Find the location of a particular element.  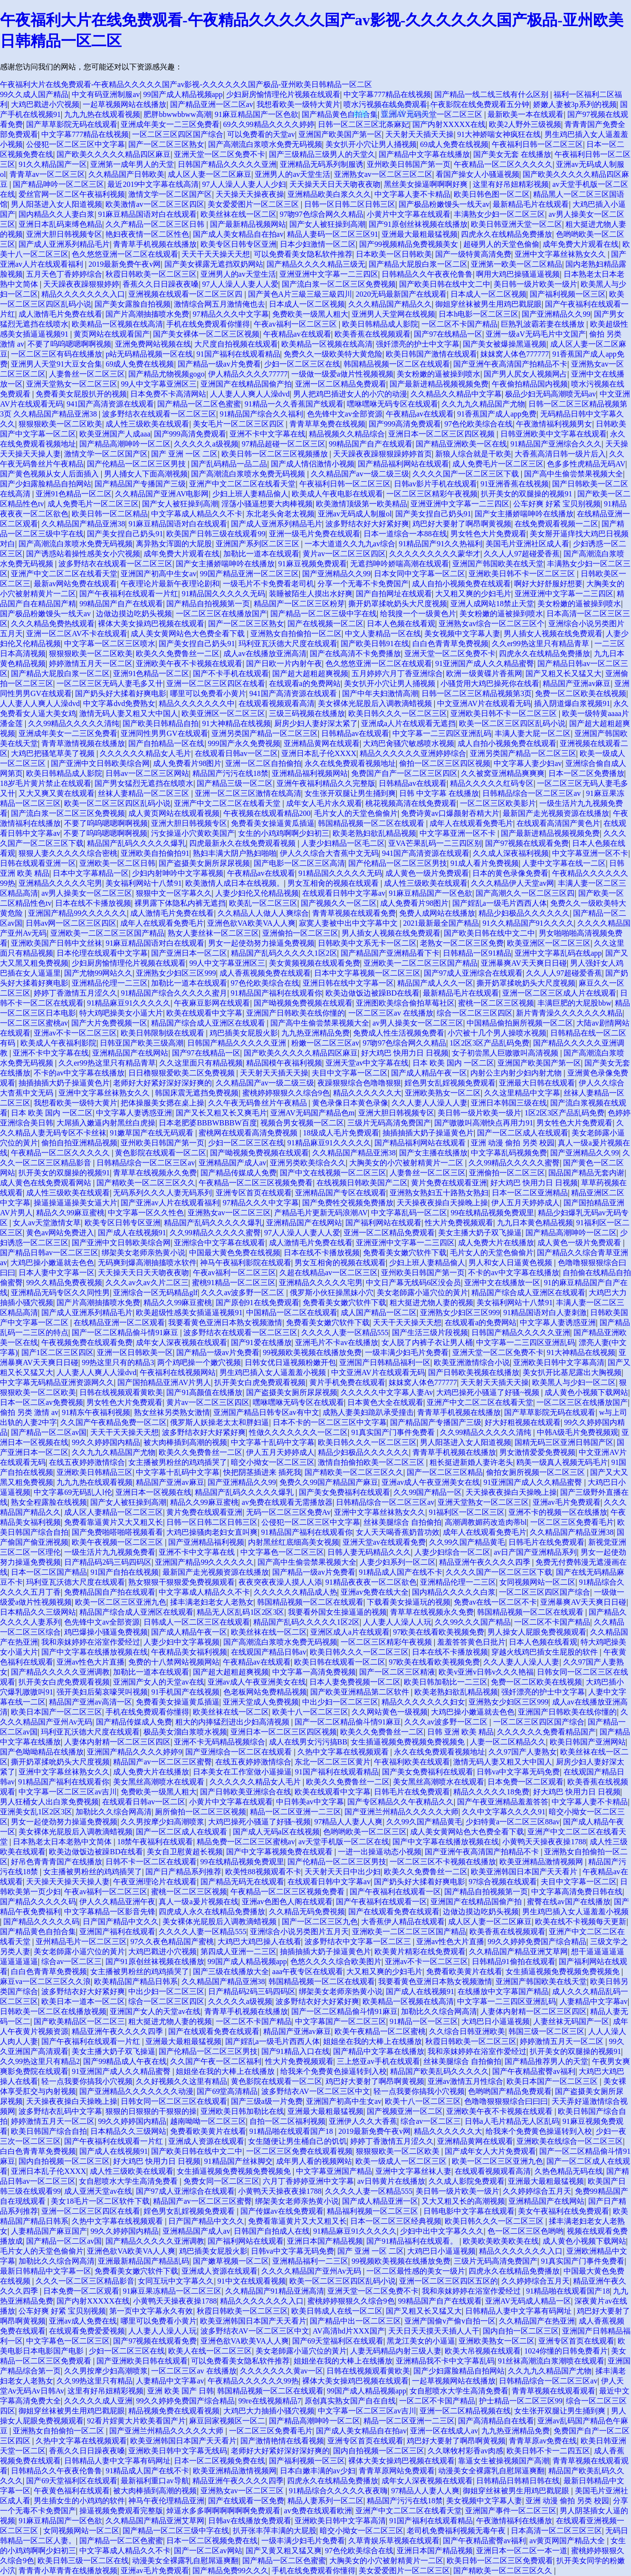

欧美欧美欧美欧美在线 is located at coordinates (501, 2241).